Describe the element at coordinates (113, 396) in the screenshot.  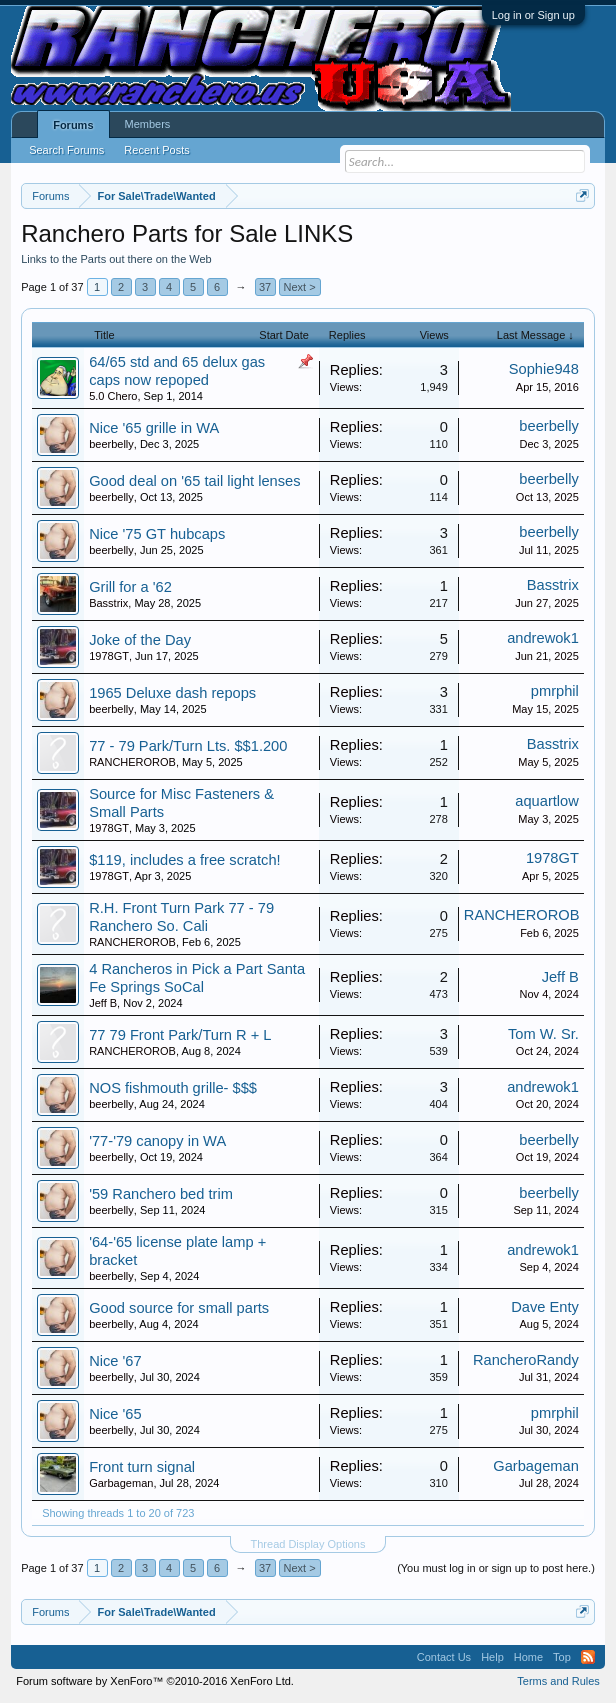
I see `5.0 Chero` at that location.